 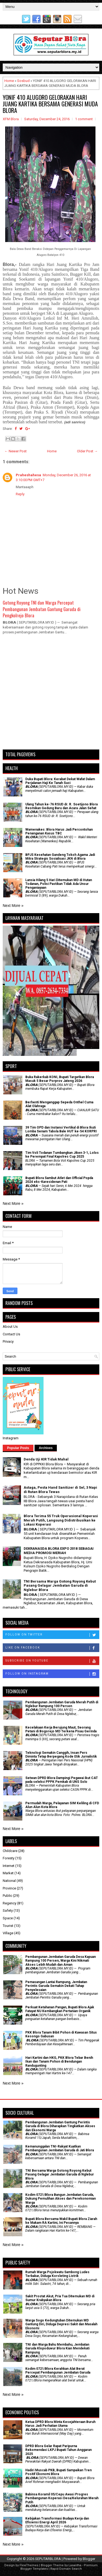 I want to click on Lansia Hilang 5 Hari Ditemukan MD di Hutan Todanan, Polisi Pastikan Tidak Ada Unsur Penganiayaan, so click(x=58, y=884).